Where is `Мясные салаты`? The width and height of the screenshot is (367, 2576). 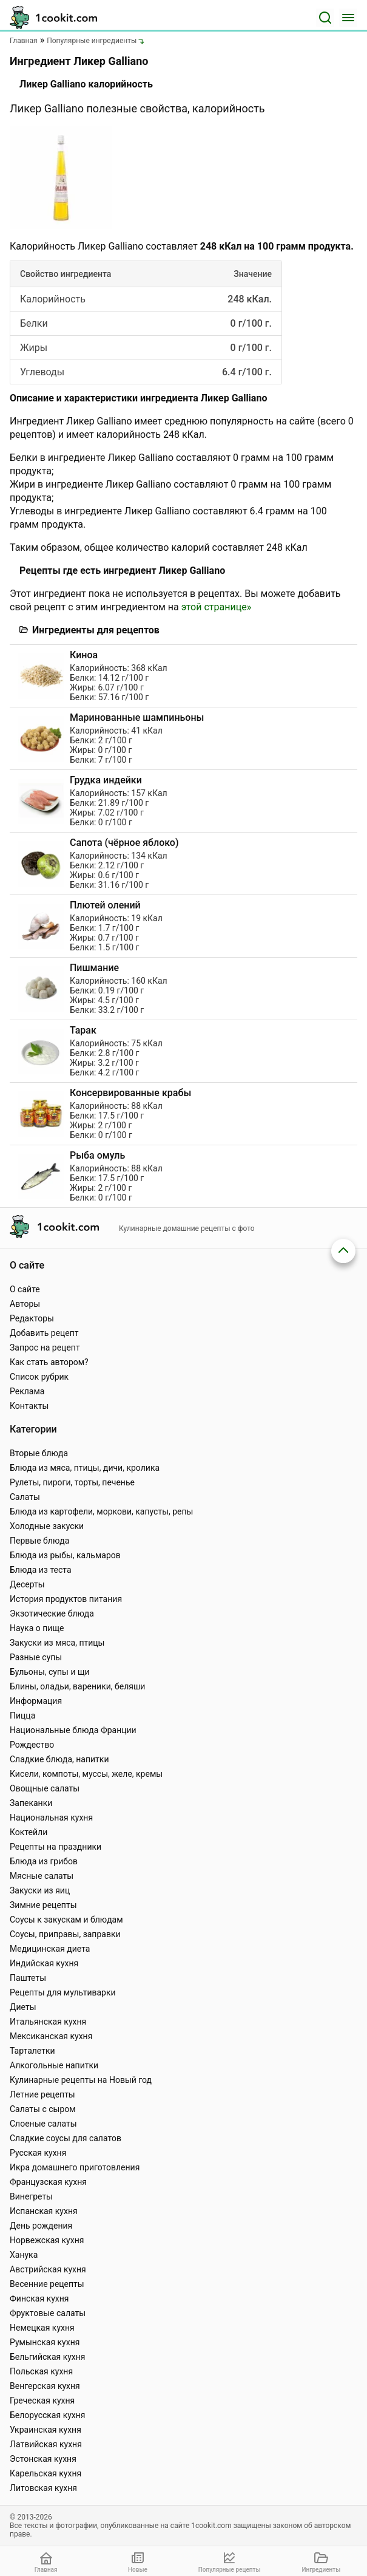
Мясные салаты is located at coordinates (41, 1876).